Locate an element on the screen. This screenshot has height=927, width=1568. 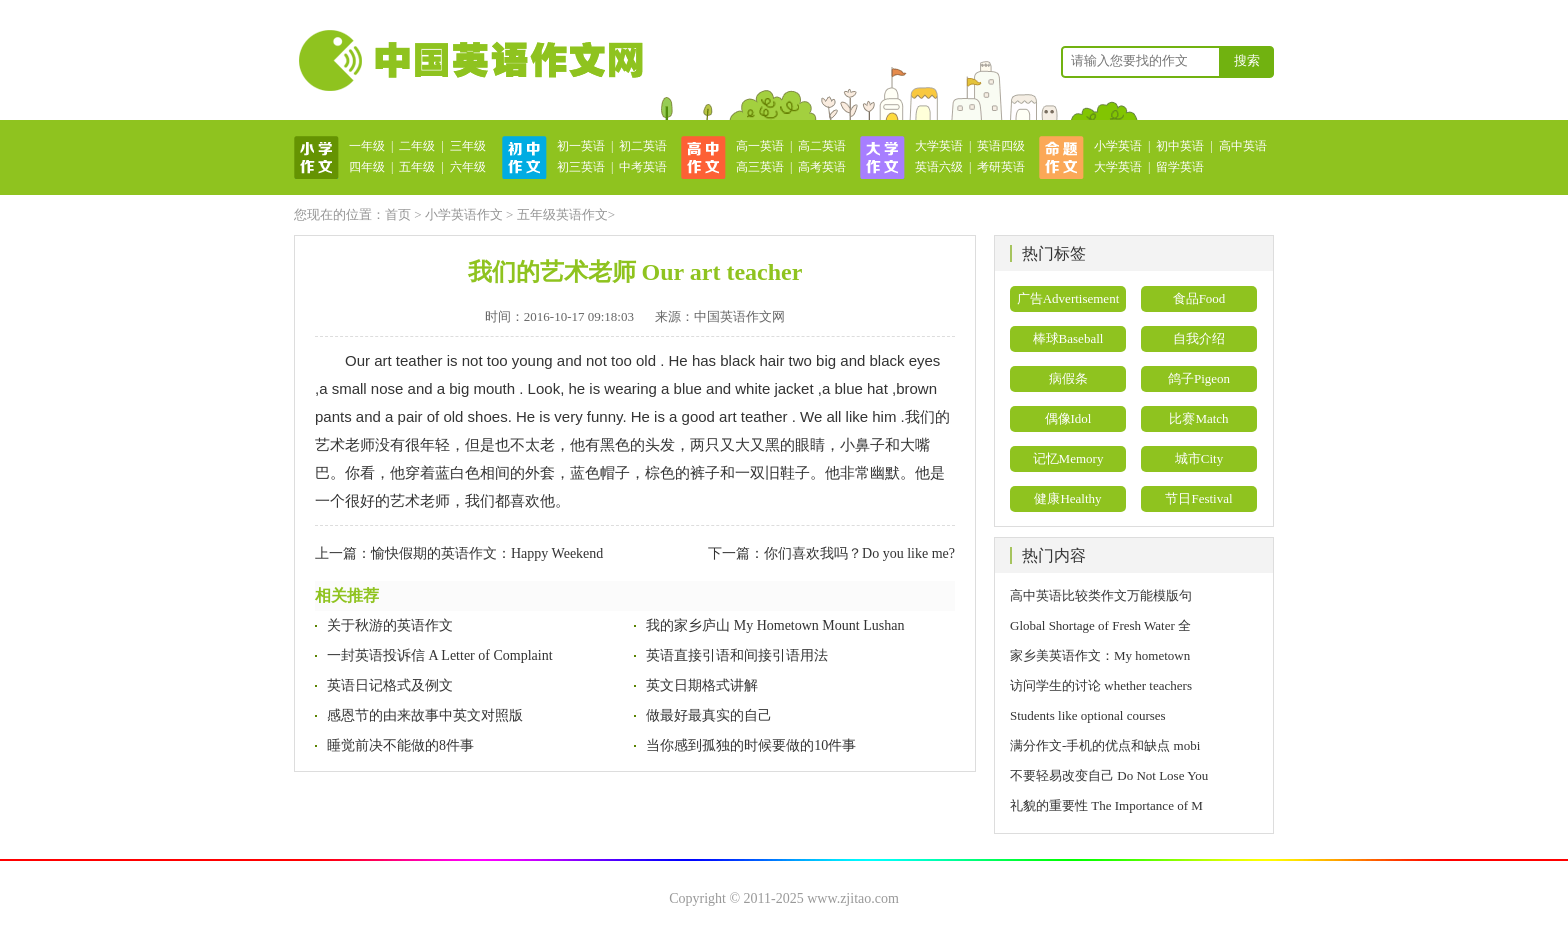
比赛Match is located at coordinates (1198, 418).